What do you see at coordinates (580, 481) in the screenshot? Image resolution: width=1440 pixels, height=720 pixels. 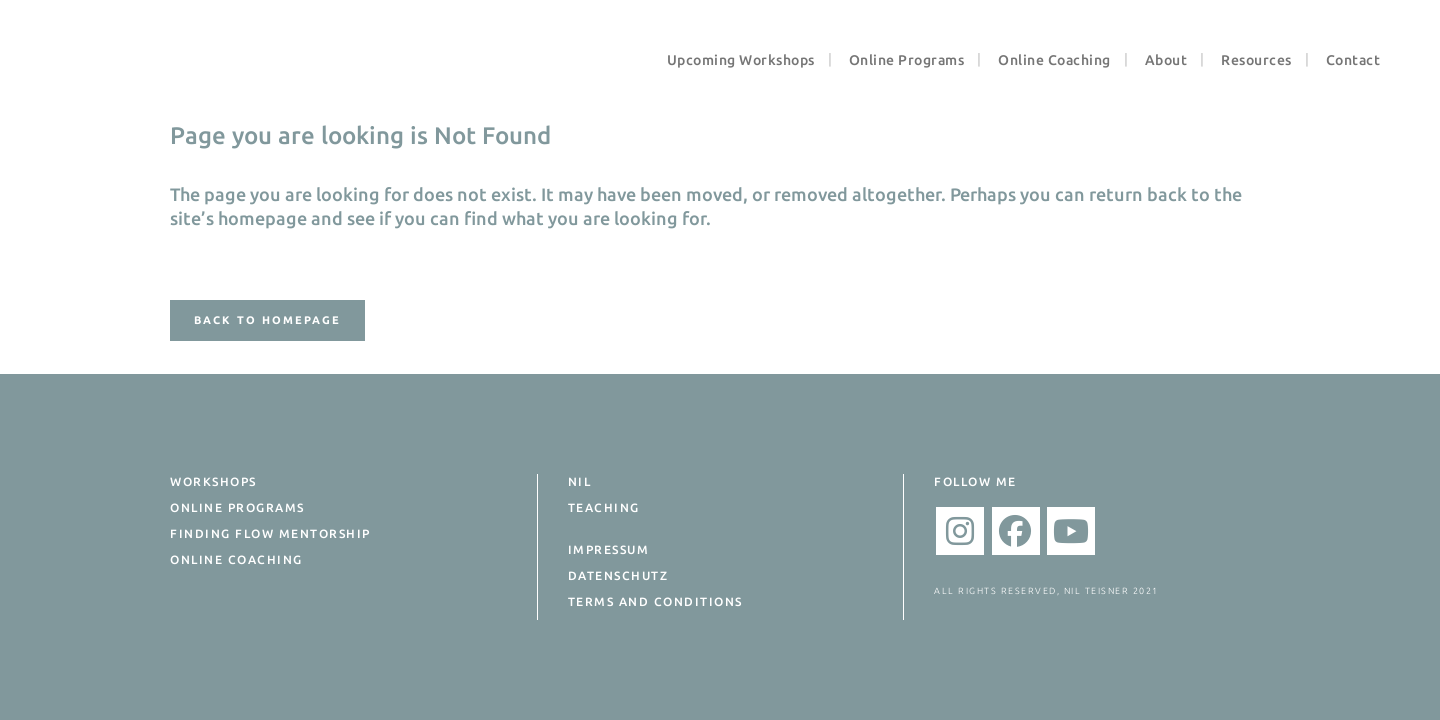 I see `Nil` at bounding box center [580, 481].